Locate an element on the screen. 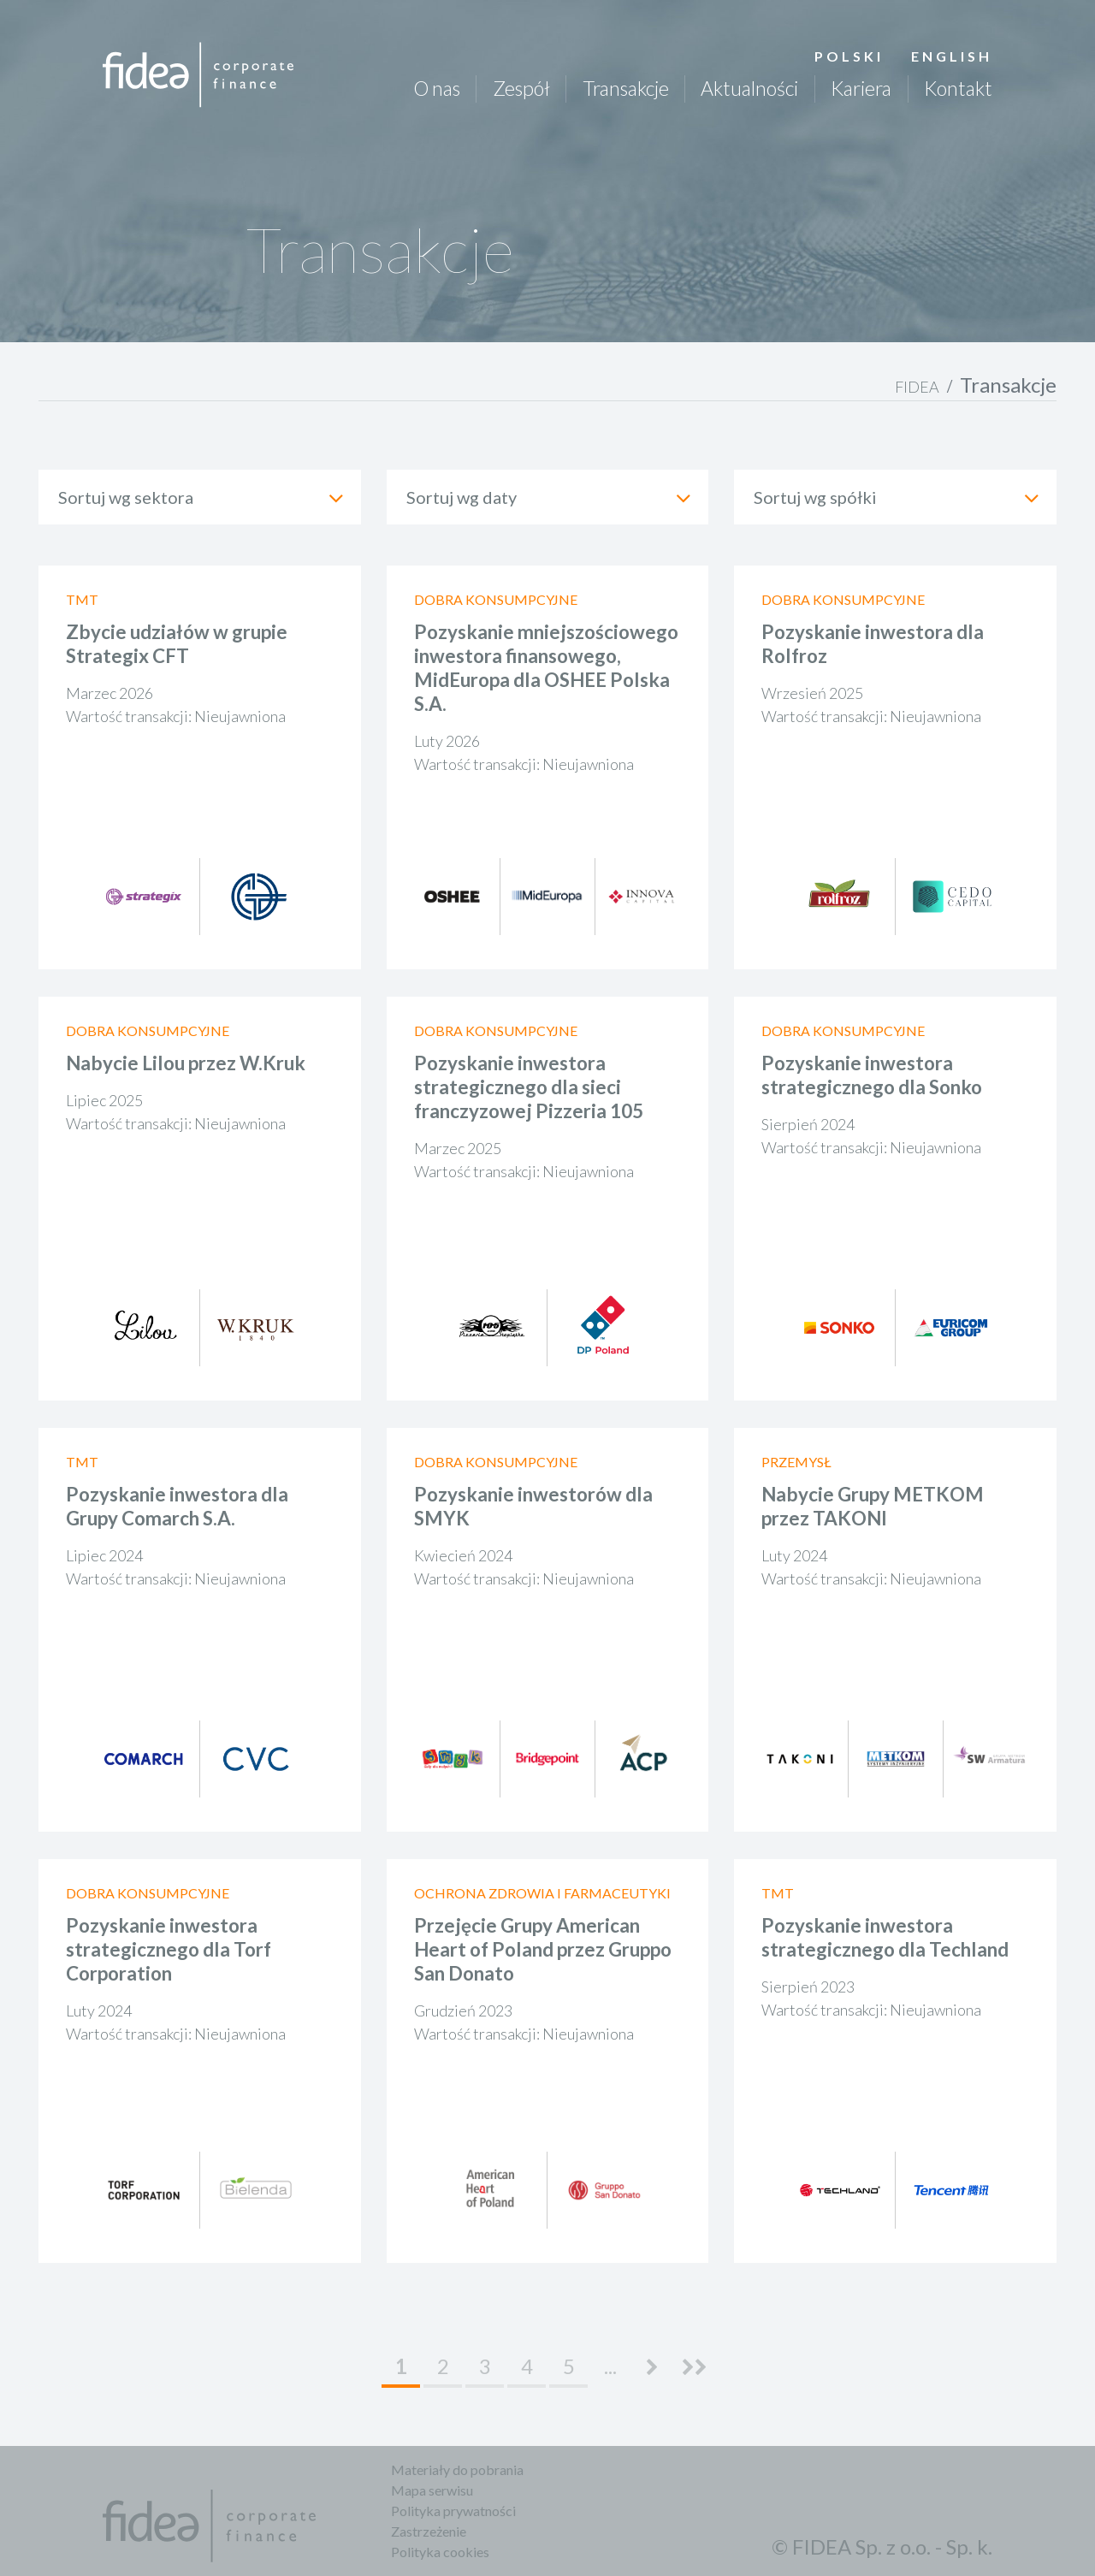  Kontakt is located at coordinates (958, 88).